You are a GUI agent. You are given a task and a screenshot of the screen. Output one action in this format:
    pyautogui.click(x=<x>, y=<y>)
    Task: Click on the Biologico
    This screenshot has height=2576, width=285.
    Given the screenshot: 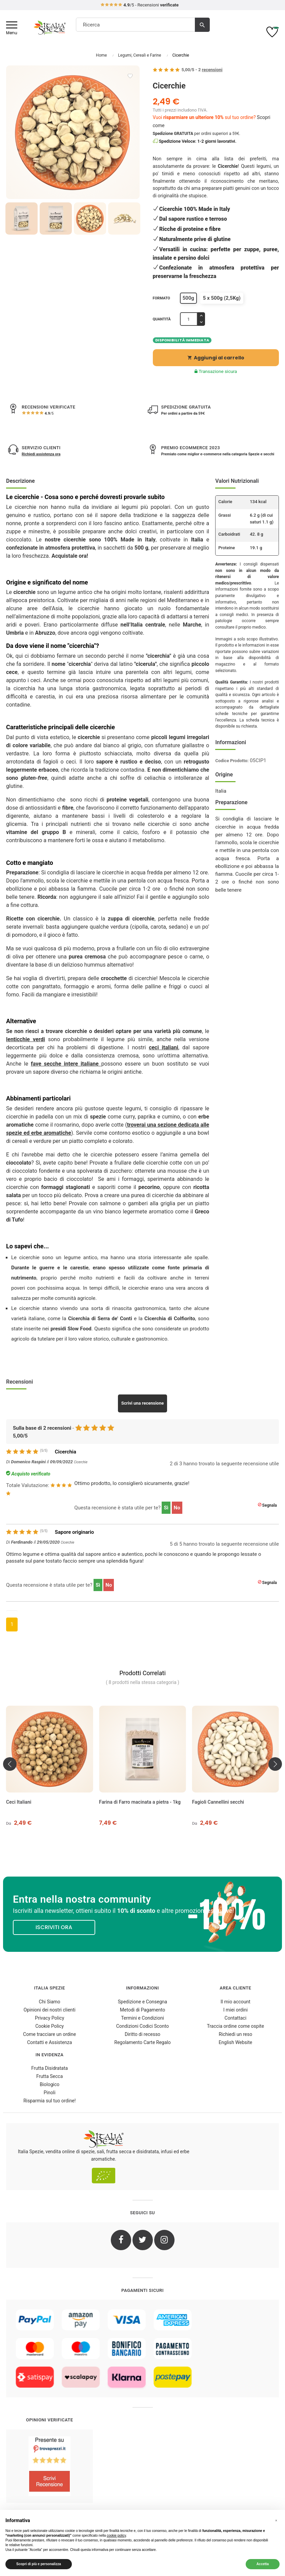 What is the action you would take?
    pyautogui.click(x=49, y=2084)
    